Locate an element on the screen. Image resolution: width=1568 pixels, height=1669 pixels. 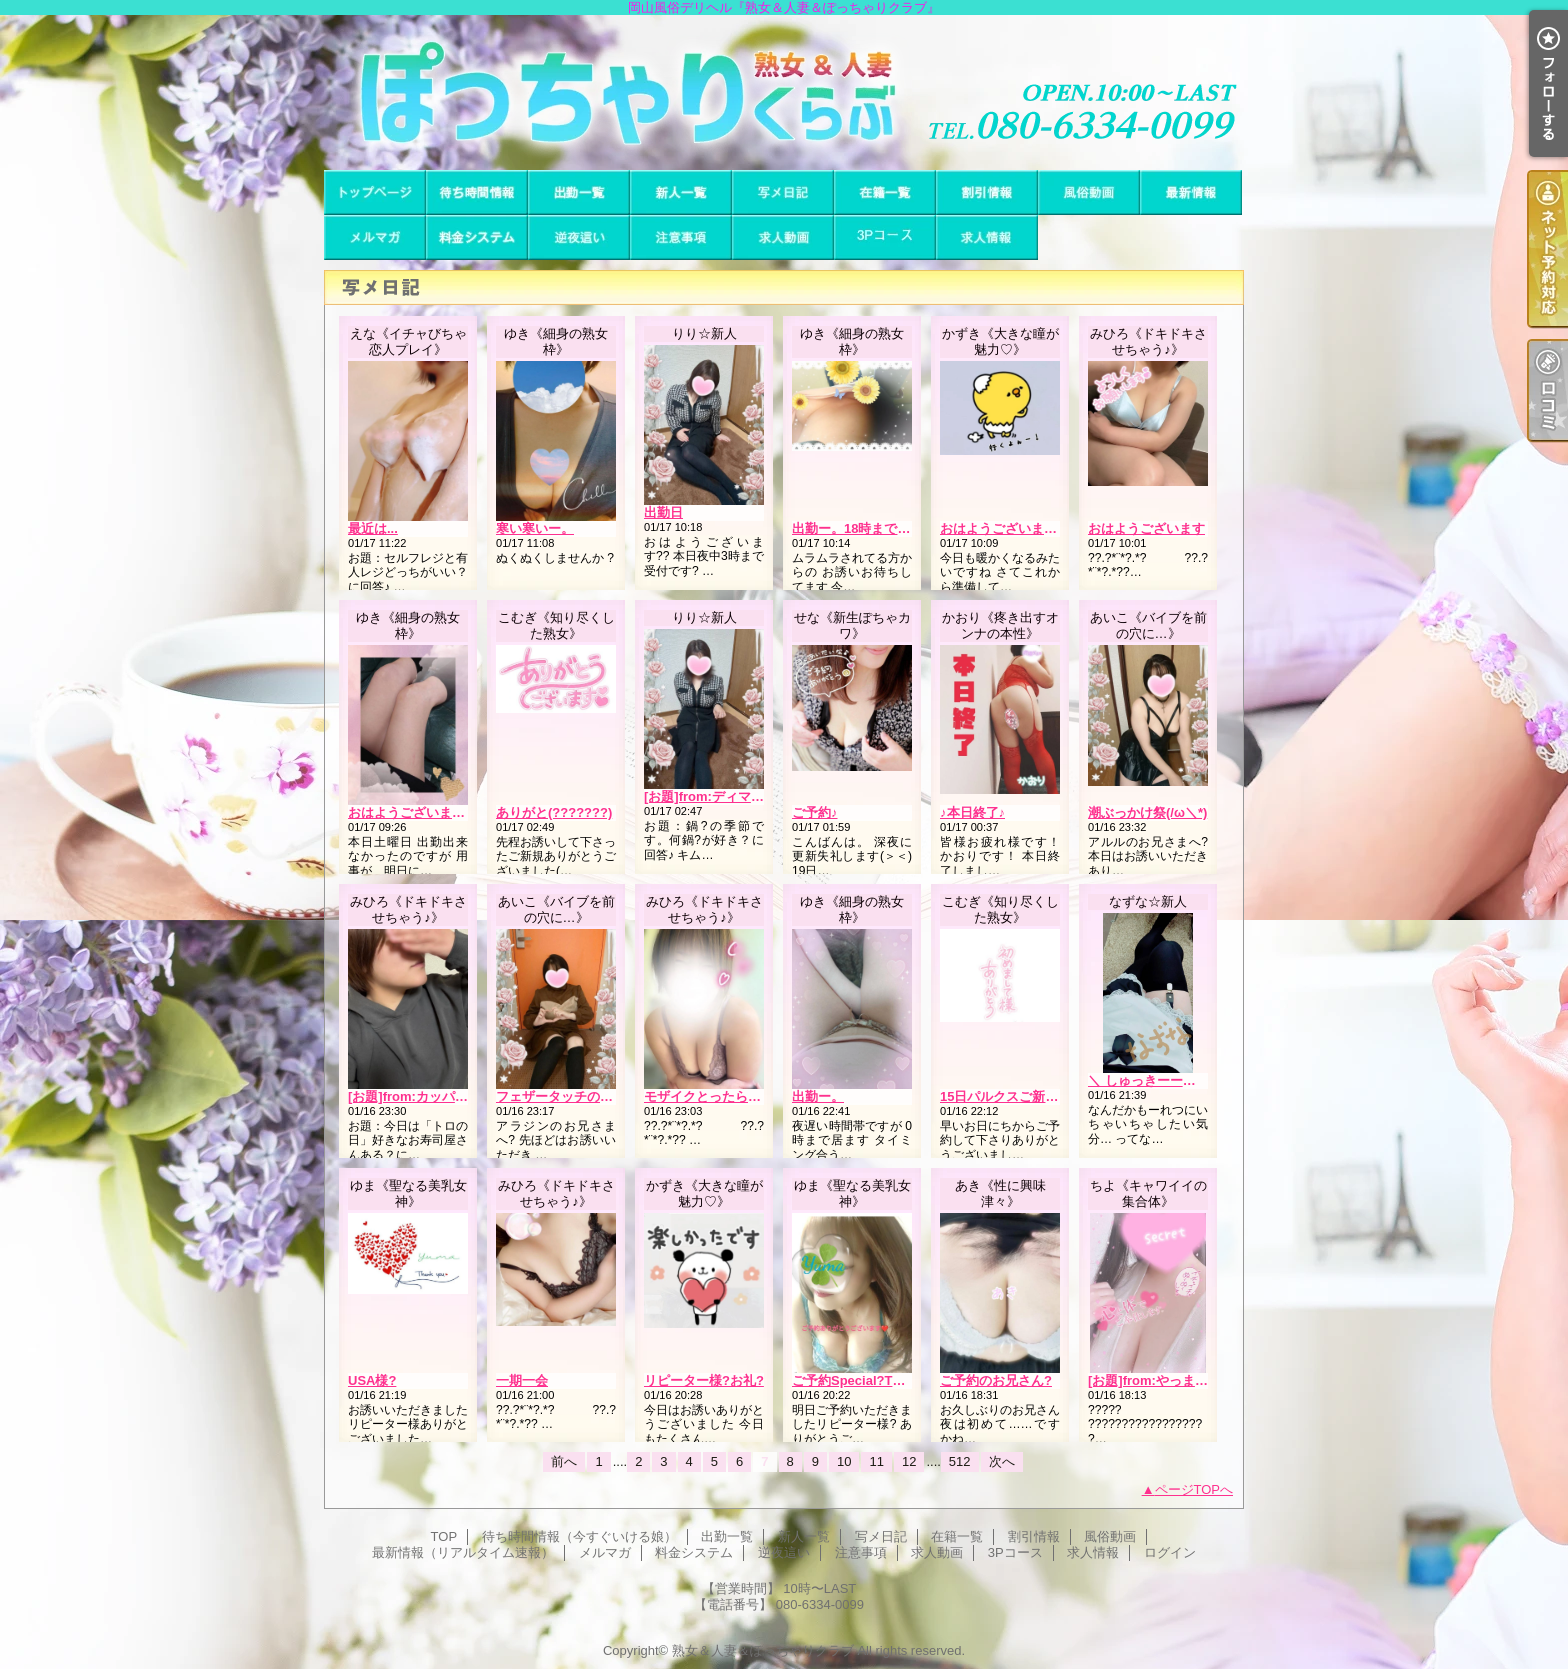
ありがと(???????) is located at coordinates (554, 812).